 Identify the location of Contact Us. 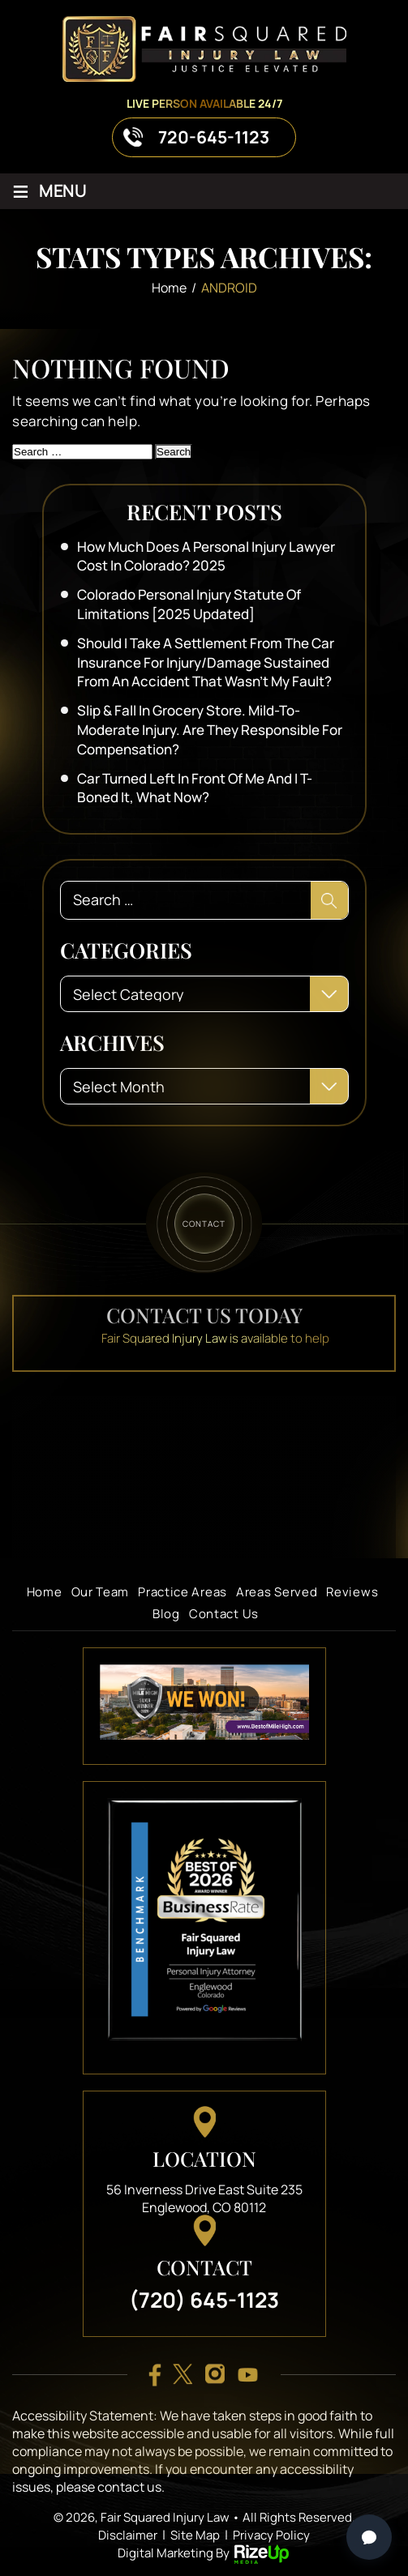
(224, 1613).